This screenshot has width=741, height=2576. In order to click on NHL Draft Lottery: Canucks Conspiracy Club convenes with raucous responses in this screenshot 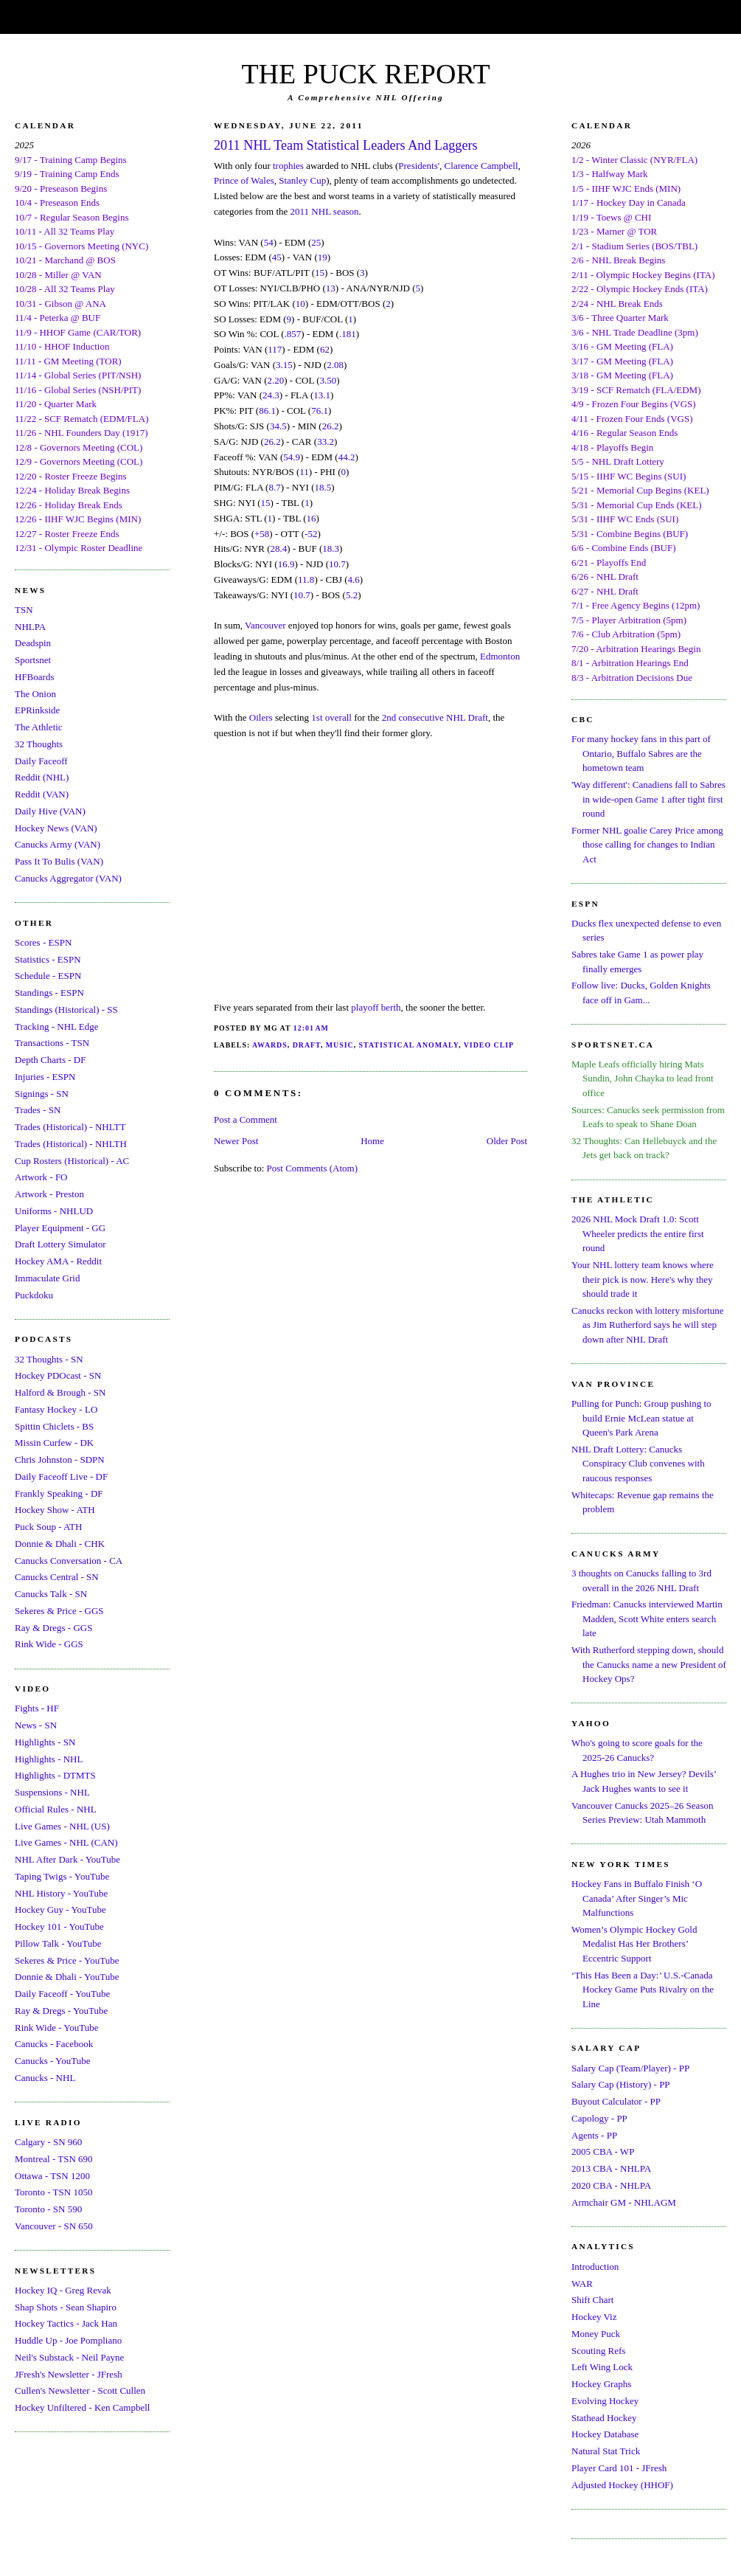, I will do `click(638, 1463)`.